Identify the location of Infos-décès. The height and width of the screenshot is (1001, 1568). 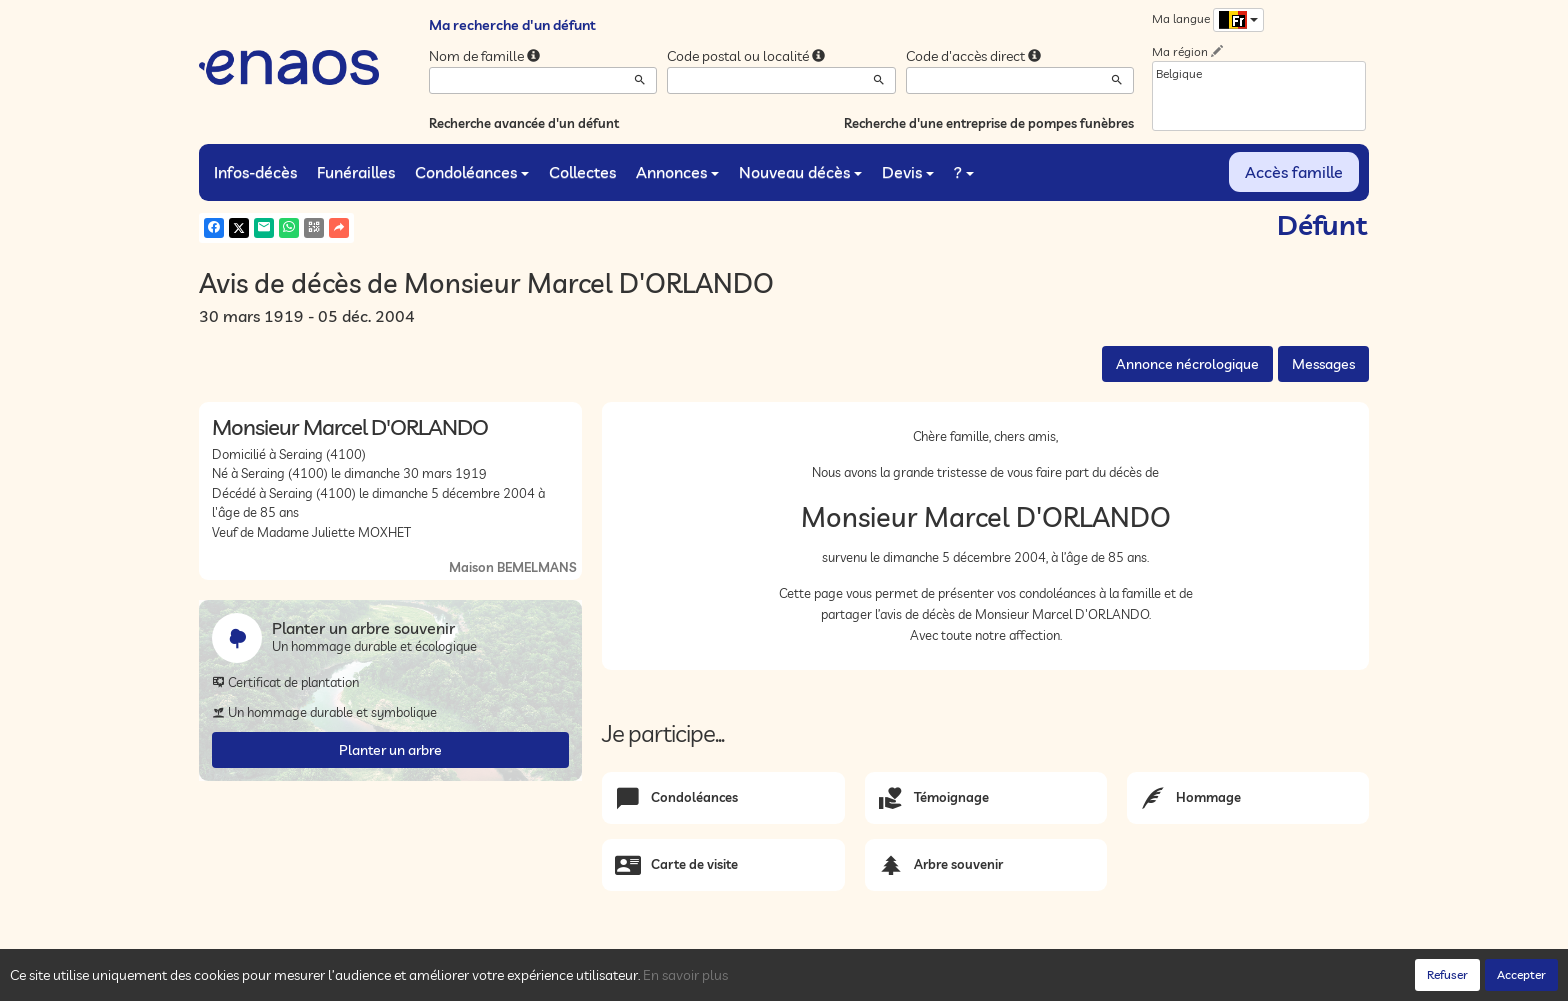
(255, 172).